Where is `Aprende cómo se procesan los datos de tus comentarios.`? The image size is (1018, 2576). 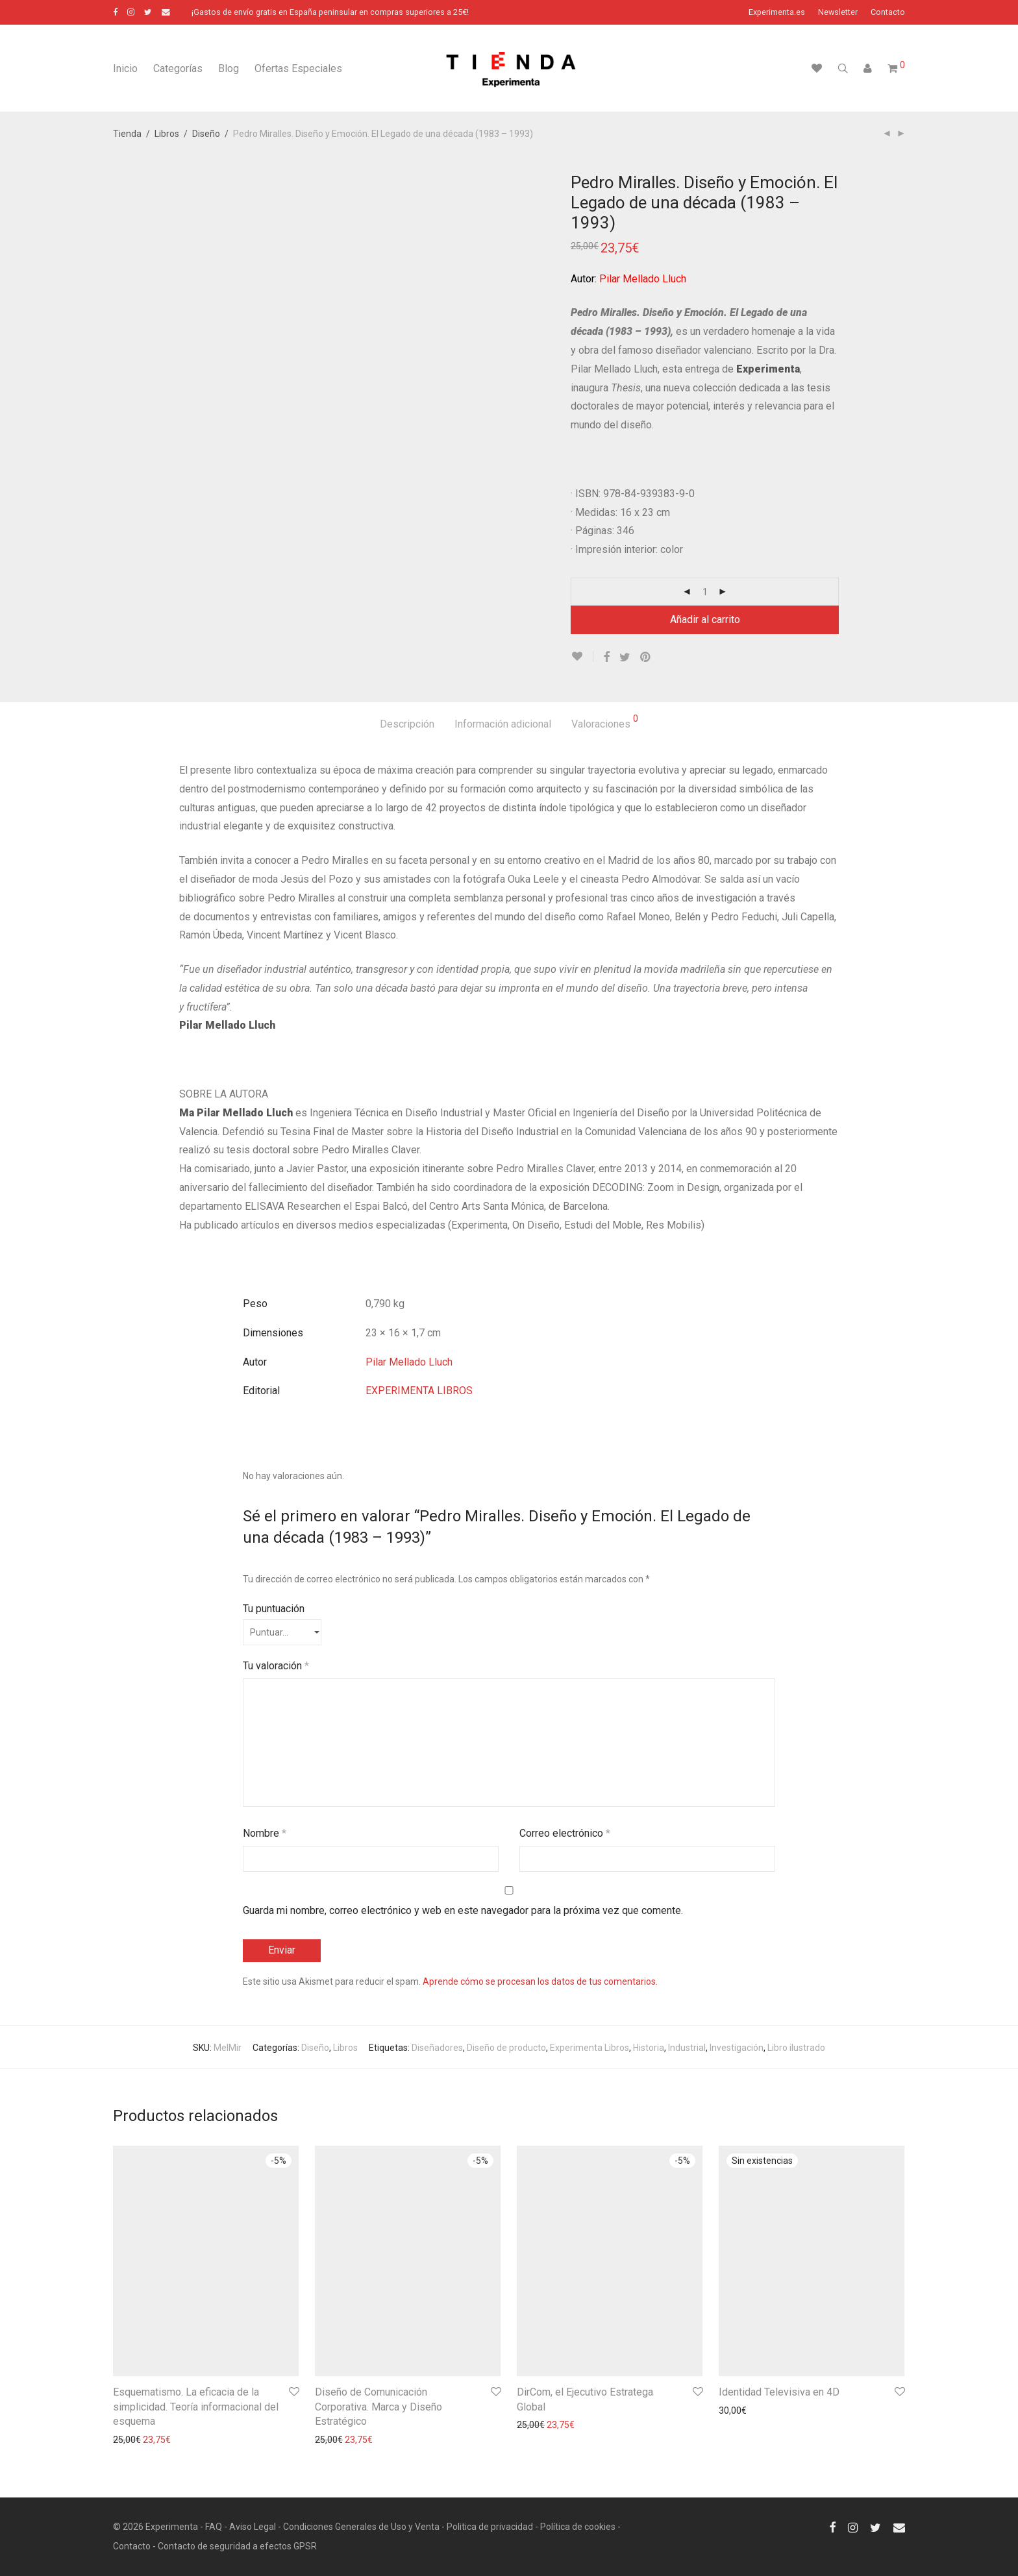 Aprende cómo se procesan los datos de tus comentarios. is located at coordinates (540, 1981).